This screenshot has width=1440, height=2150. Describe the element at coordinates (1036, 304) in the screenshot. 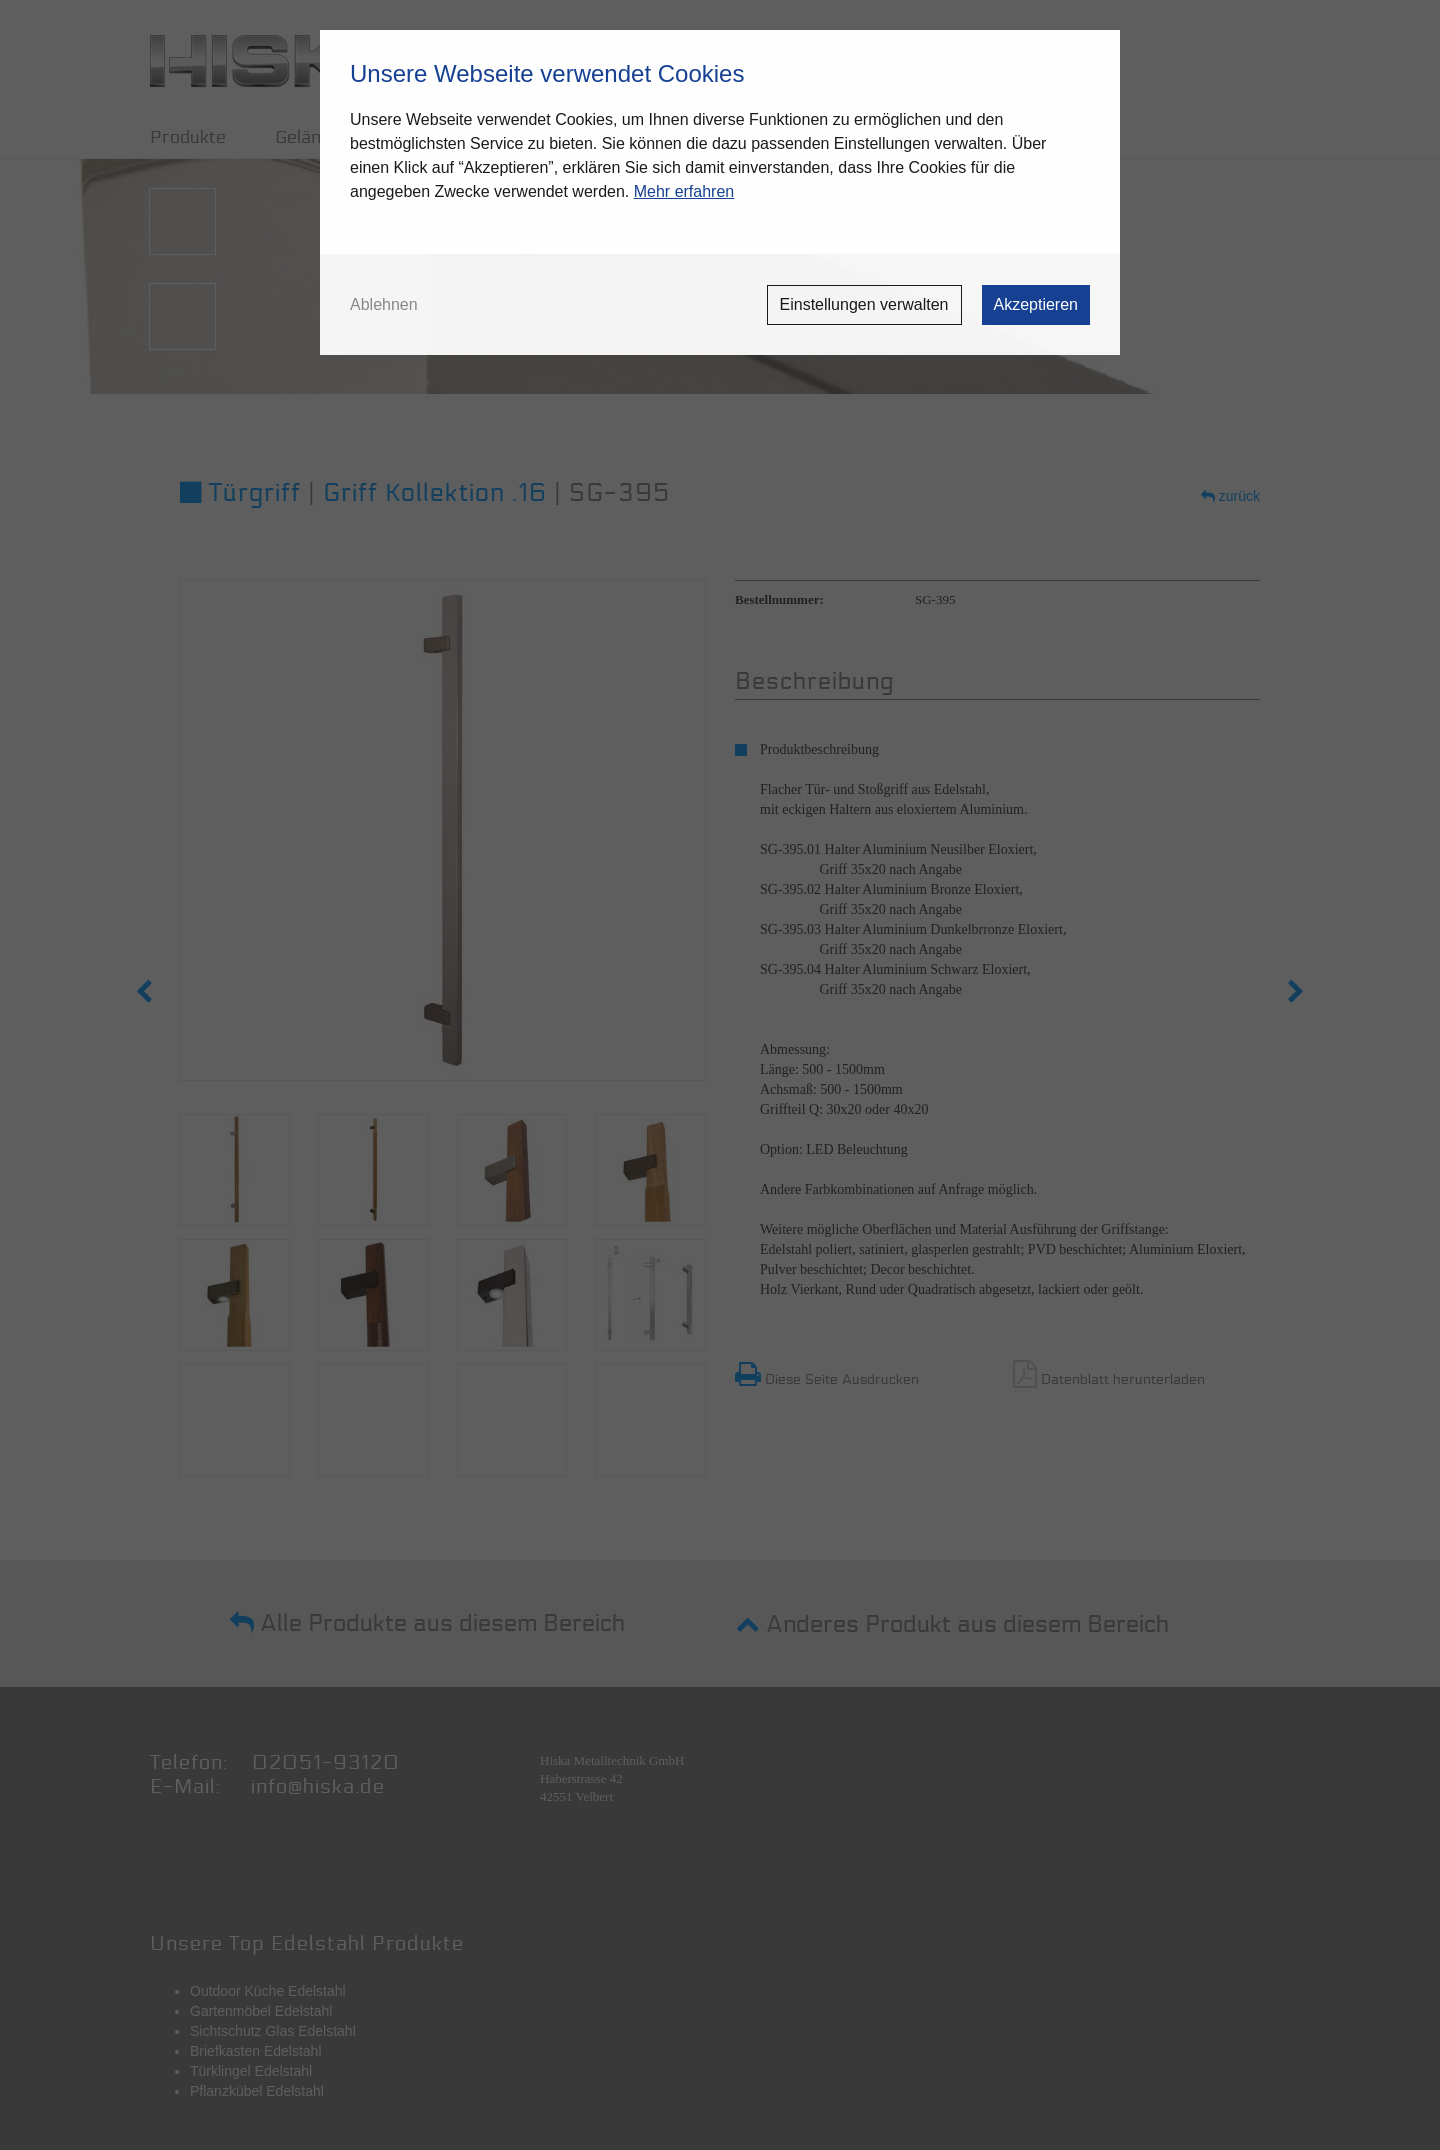

I see `Akzeptieren` at that location.